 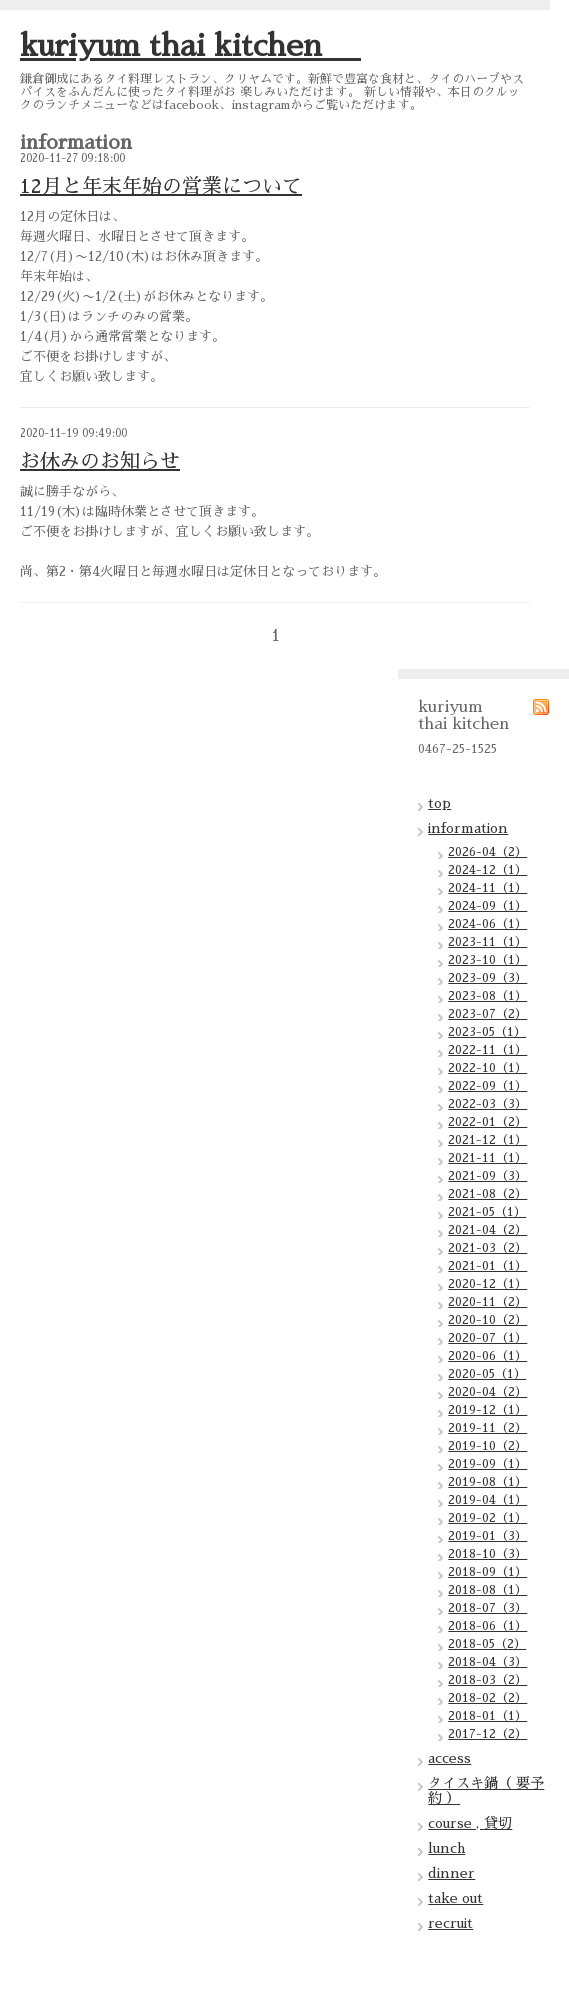 What do you see at coordinates (487, 1644) in the screenshot?
I see `2018-05（2）` at bounding box center [487, 1644].